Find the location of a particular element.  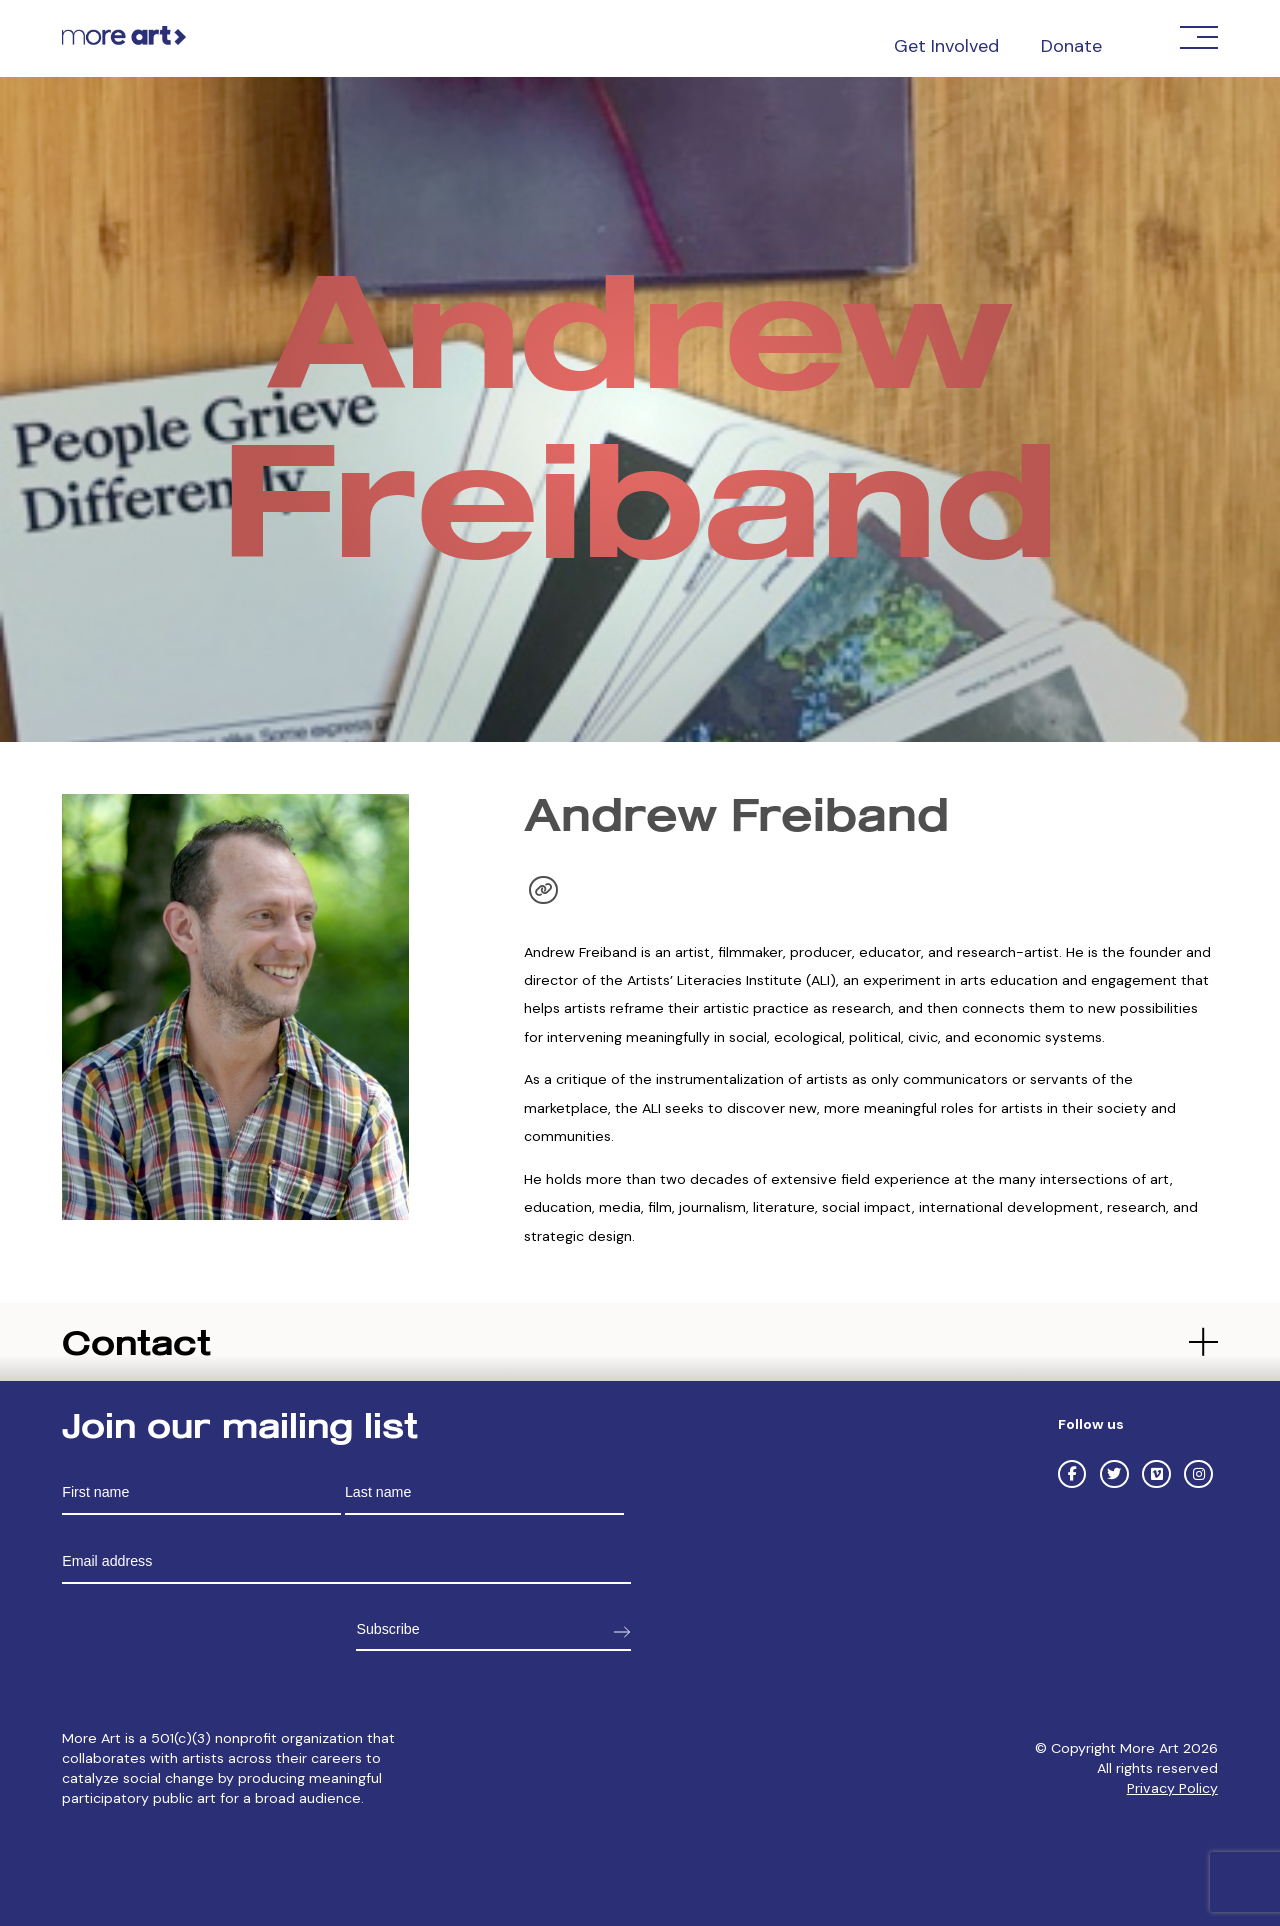

Privacy Policy is located at coordinates (1172, 1788).